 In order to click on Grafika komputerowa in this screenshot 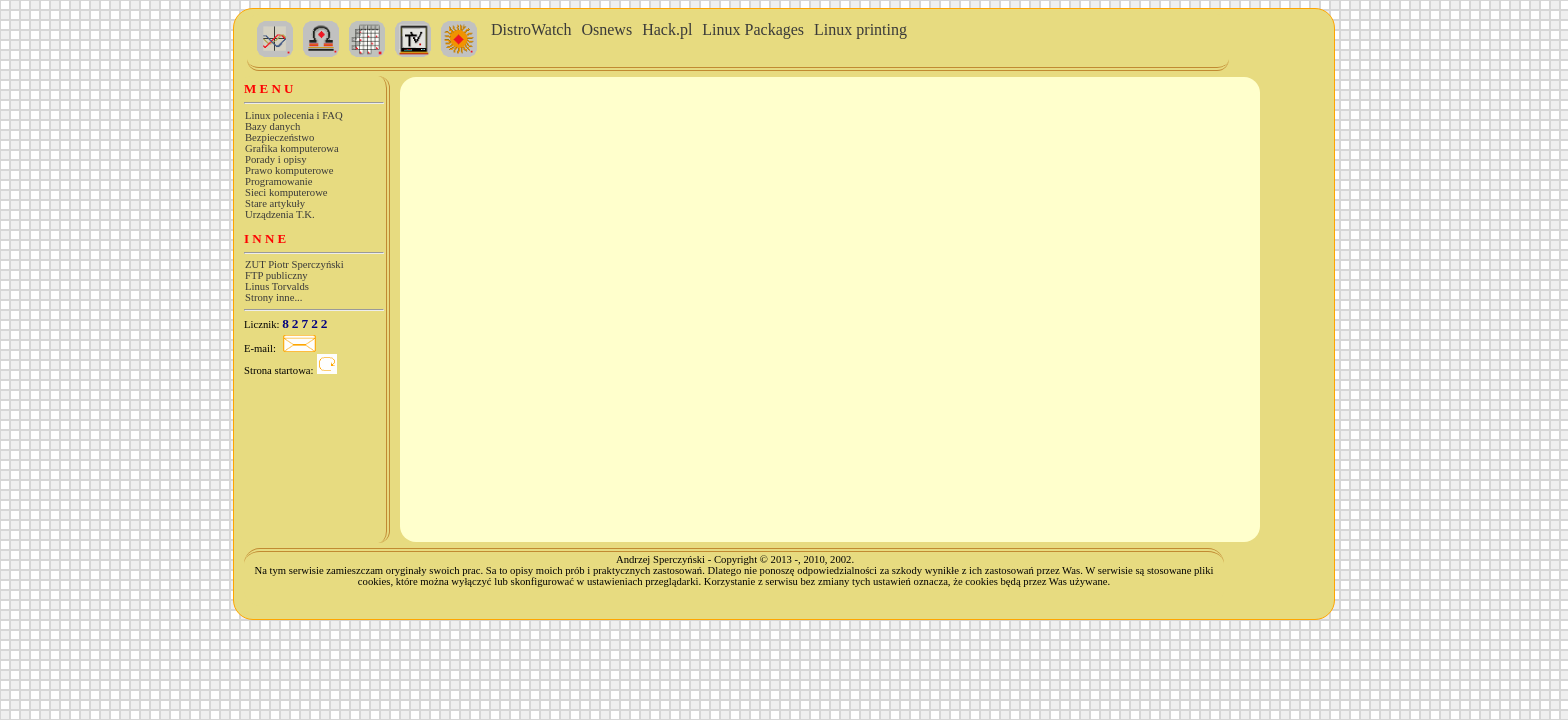, I will do `click(292, 148)`.